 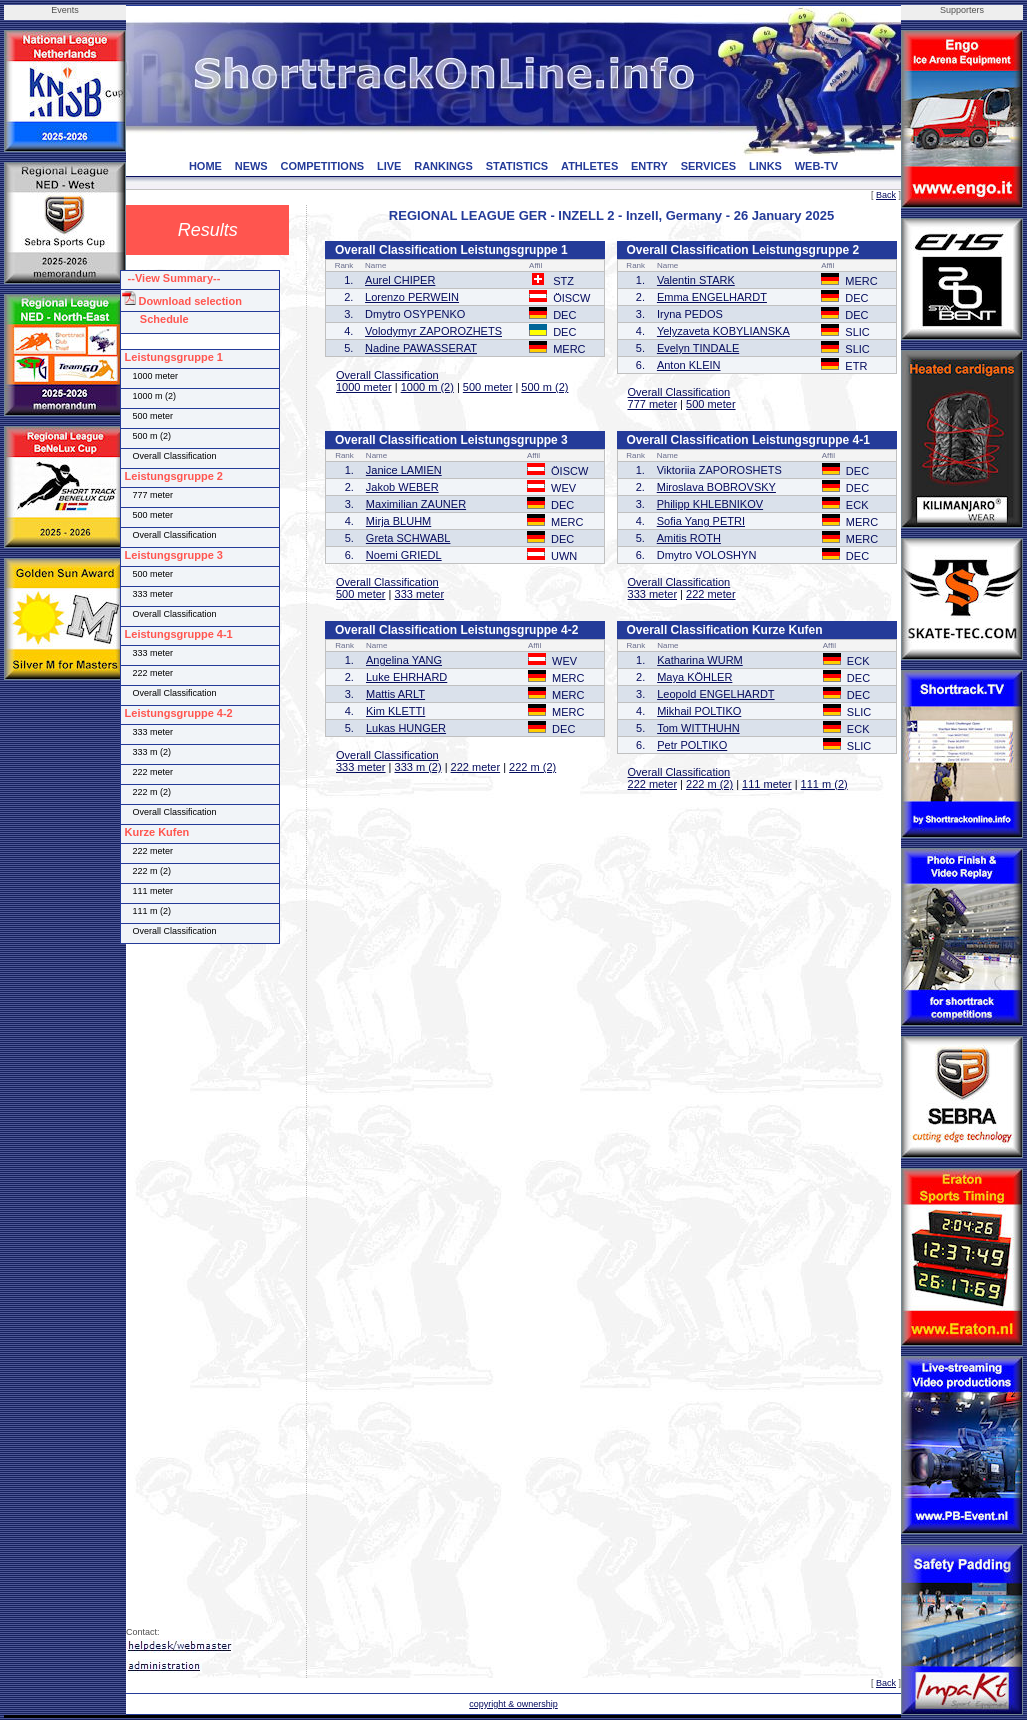 What do you see at coordinates (589, 166) in the screenshot?
I see `ATHLETES` at bounding box center [589, 166].